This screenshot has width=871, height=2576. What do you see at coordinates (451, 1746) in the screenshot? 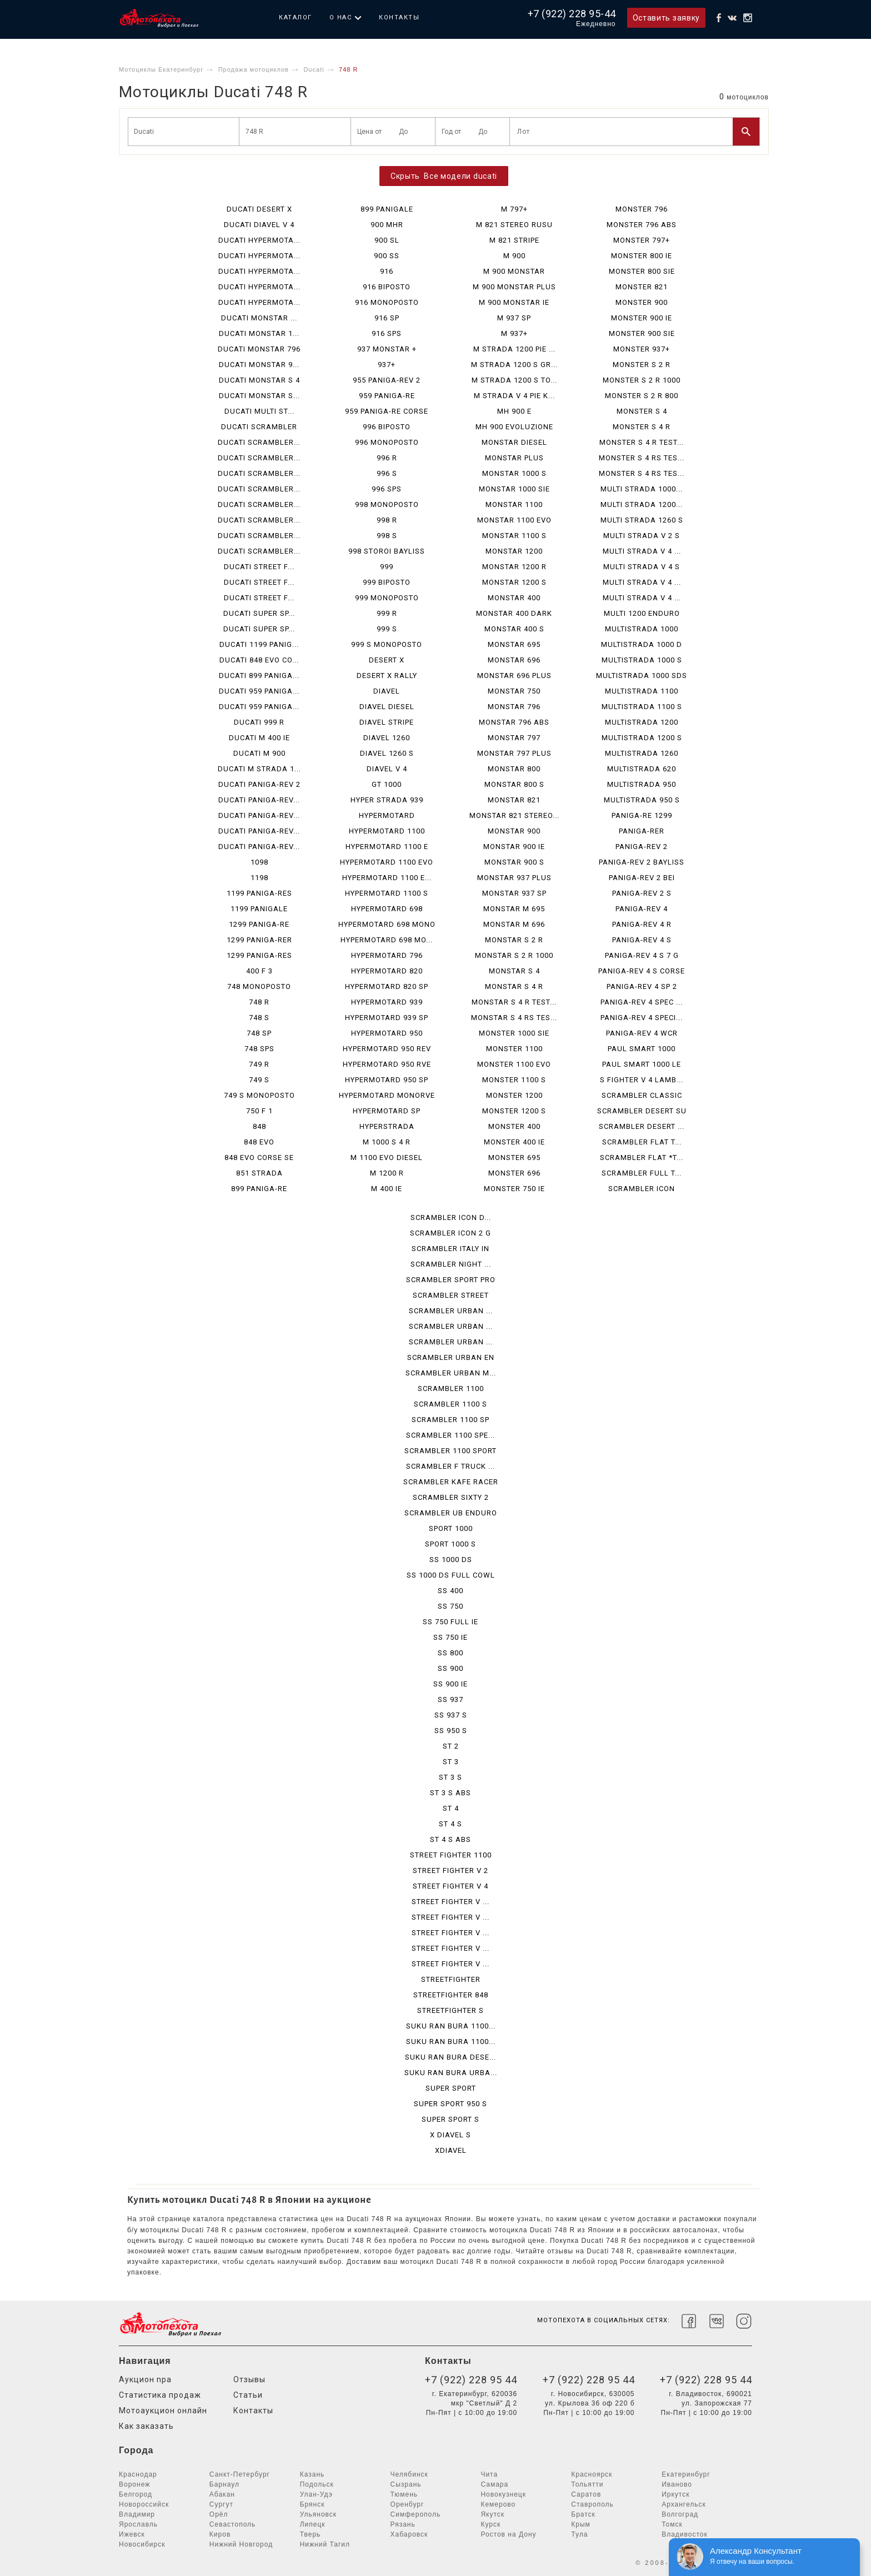
I see `ST 2` at bounding box center [451, 1746].